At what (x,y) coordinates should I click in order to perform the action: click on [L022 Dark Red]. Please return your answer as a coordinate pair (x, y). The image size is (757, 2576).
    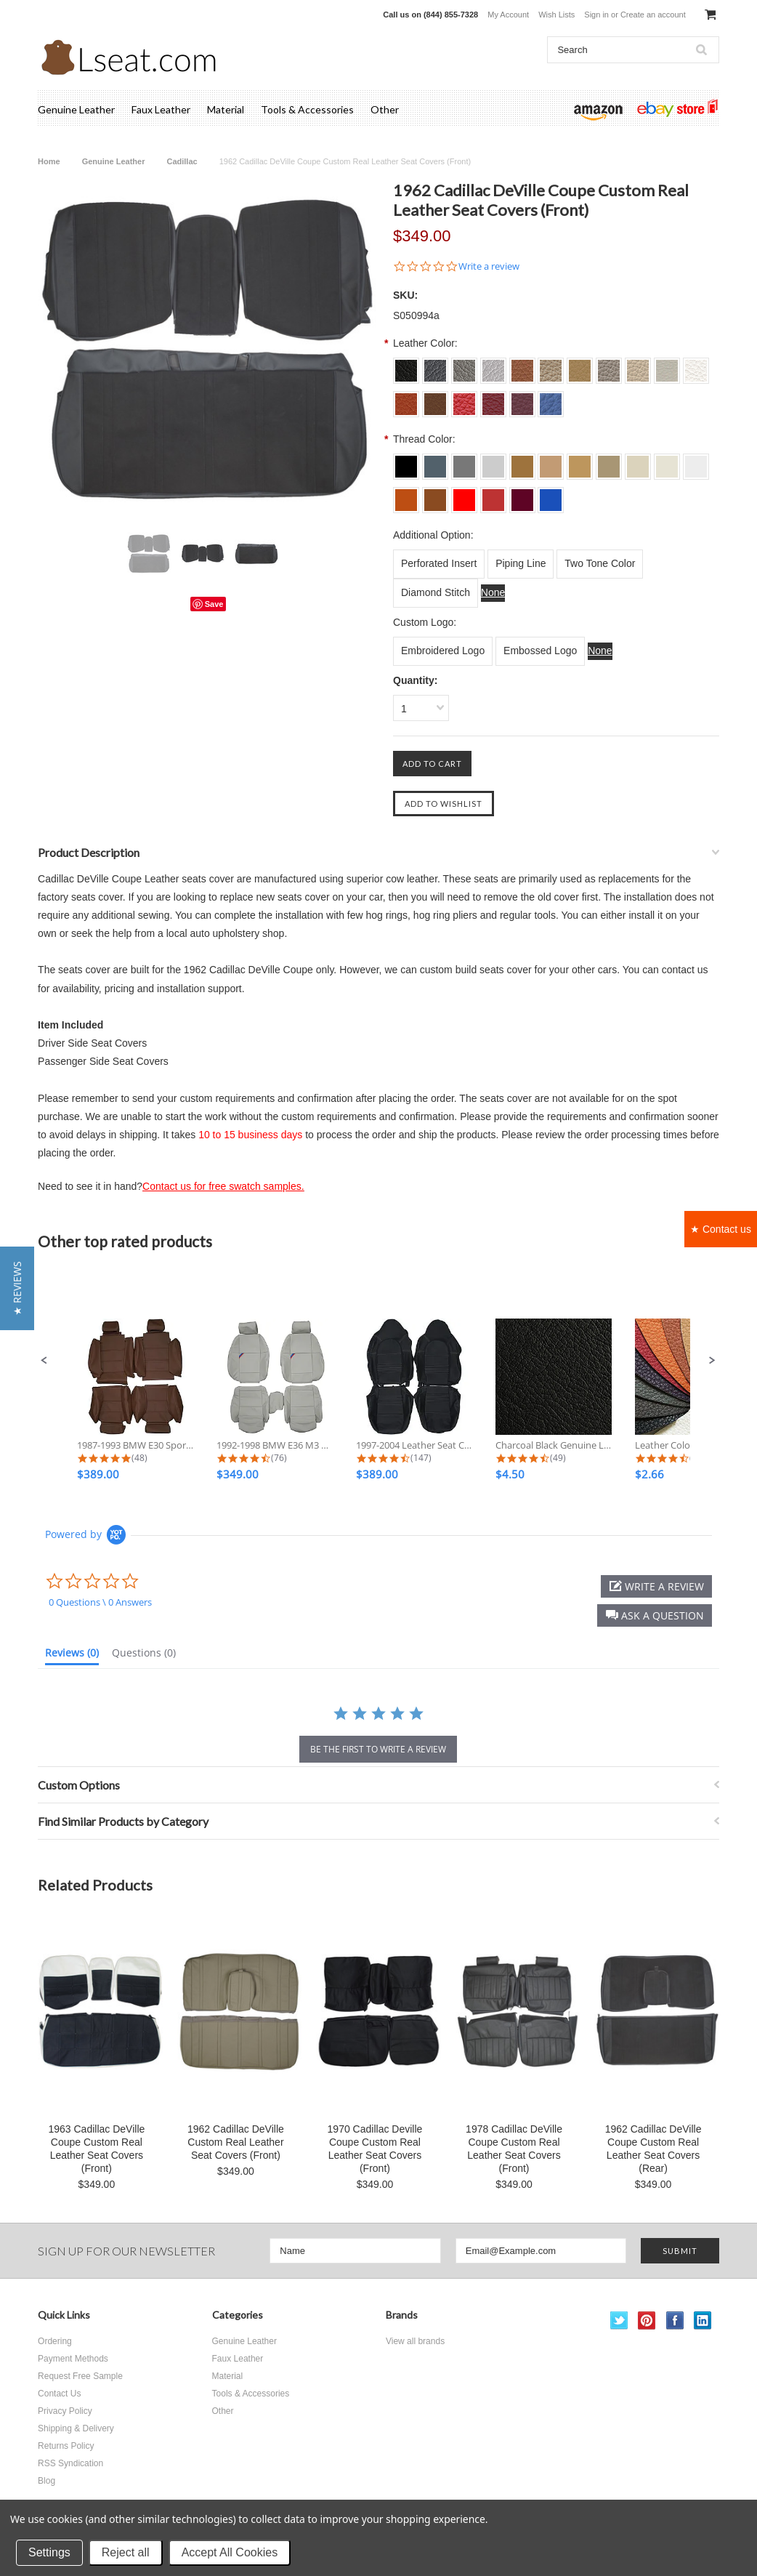
    Looking at the image, I should click on (493, 495).